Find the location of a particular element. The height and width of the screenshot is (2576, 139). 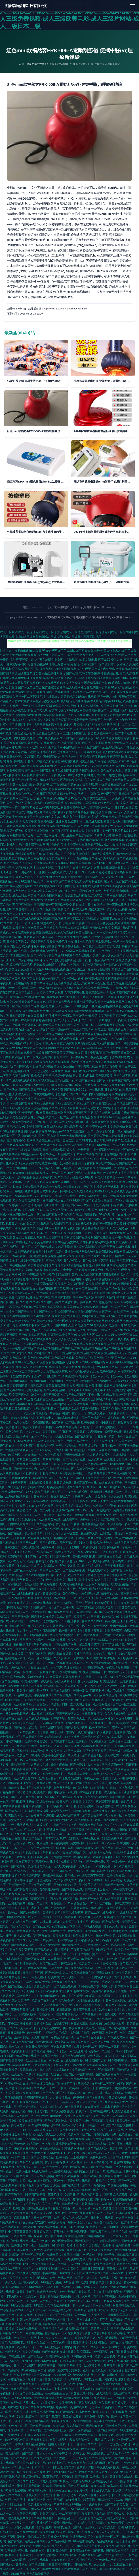

日本中文在线观看 is located at coordinates (102, 2217).